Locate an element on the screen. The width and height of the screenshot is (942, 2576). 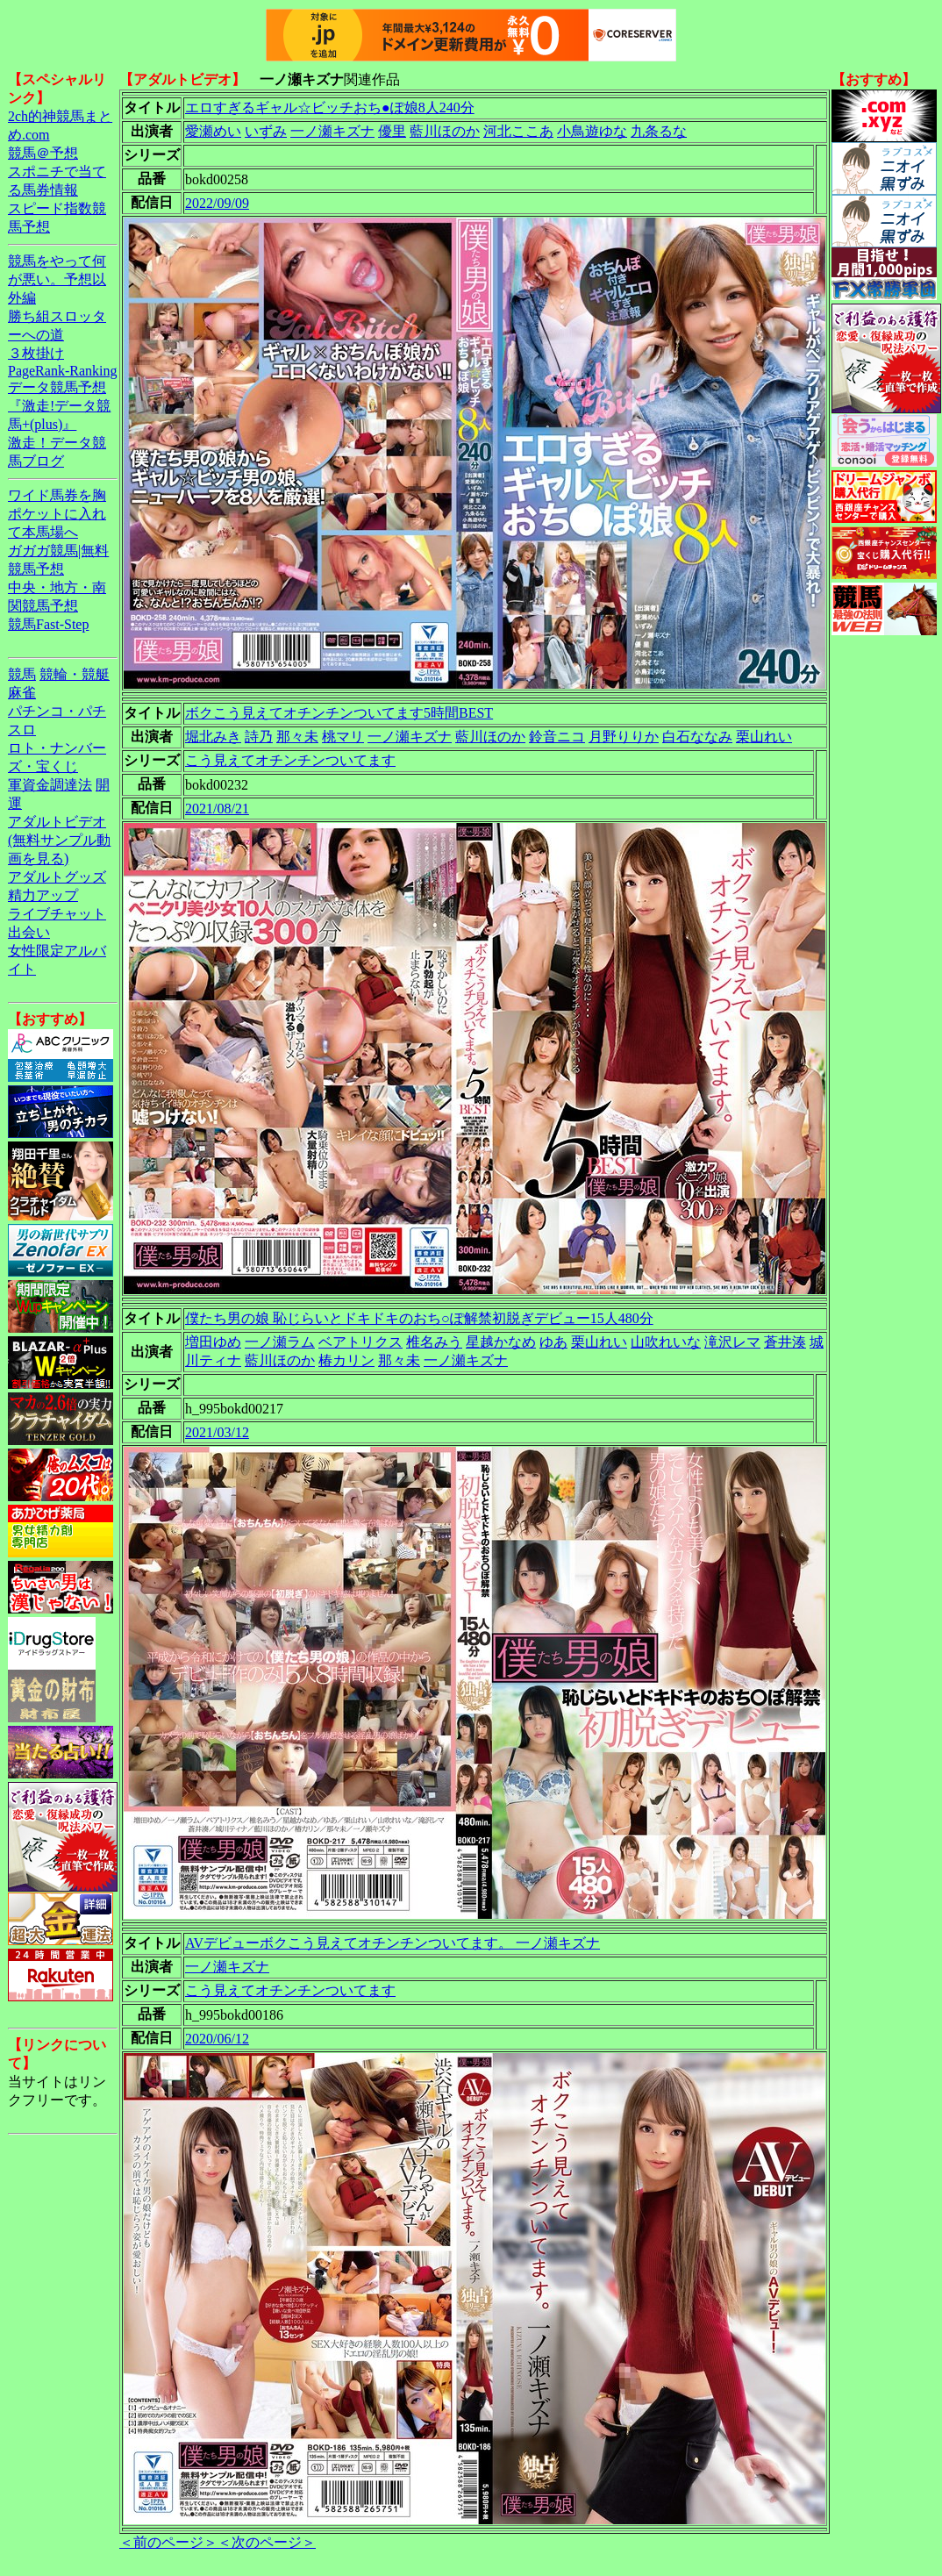
データ競馬予想『激走!データ競馬+(plus)』 is located at coordinates (59, 406).